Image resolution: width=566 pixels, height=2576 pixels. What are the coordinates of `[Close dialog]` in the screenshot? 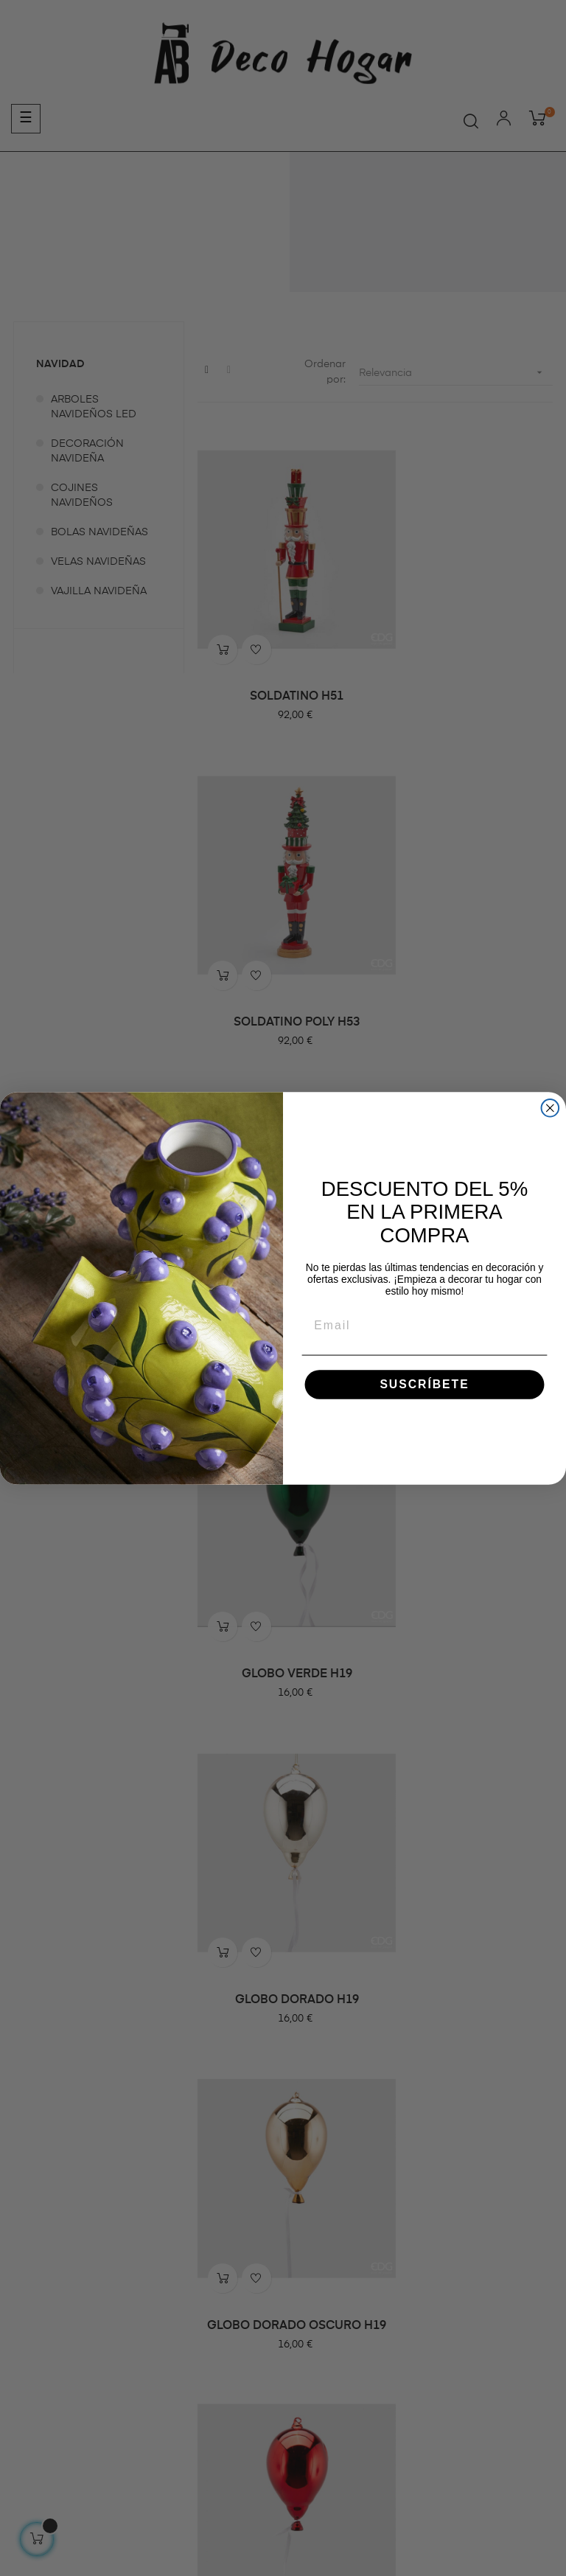 It's located at (550, 1108).